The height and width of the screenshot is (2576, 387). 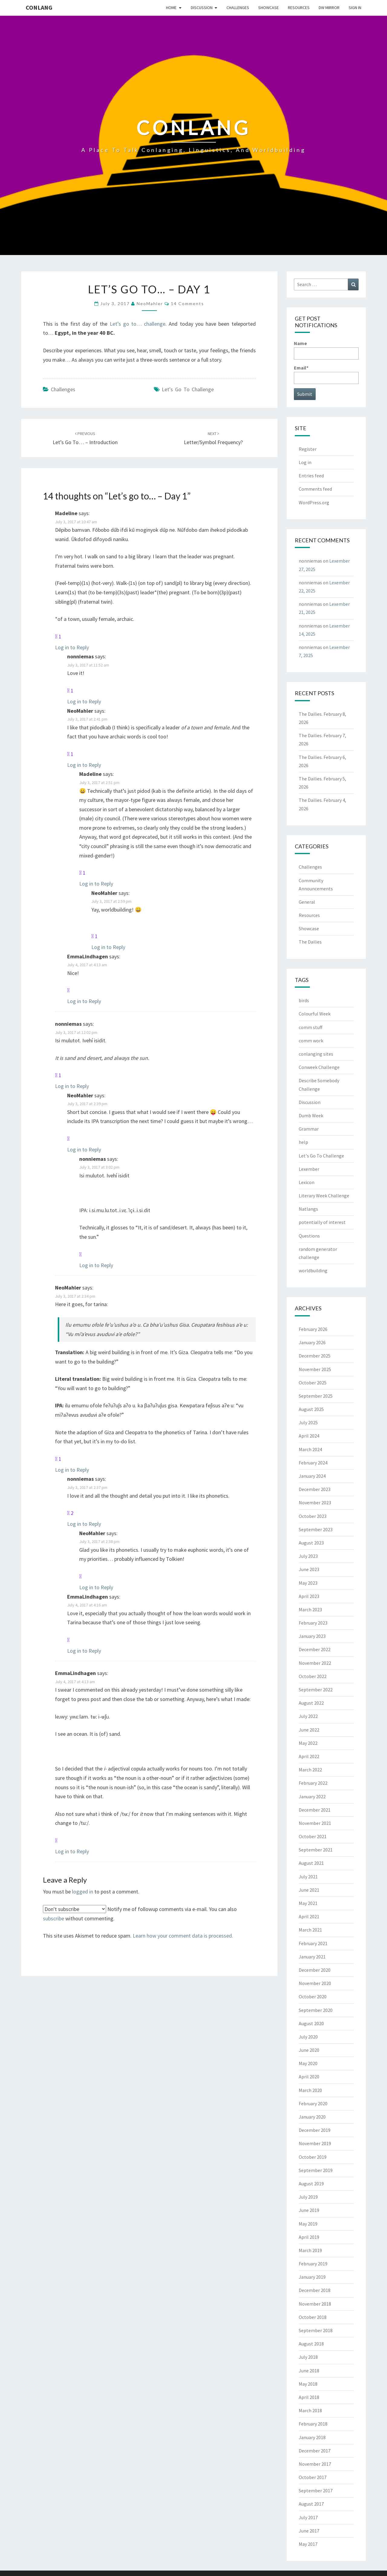 I want to click on November 2025, so click(x=315, y=1369).